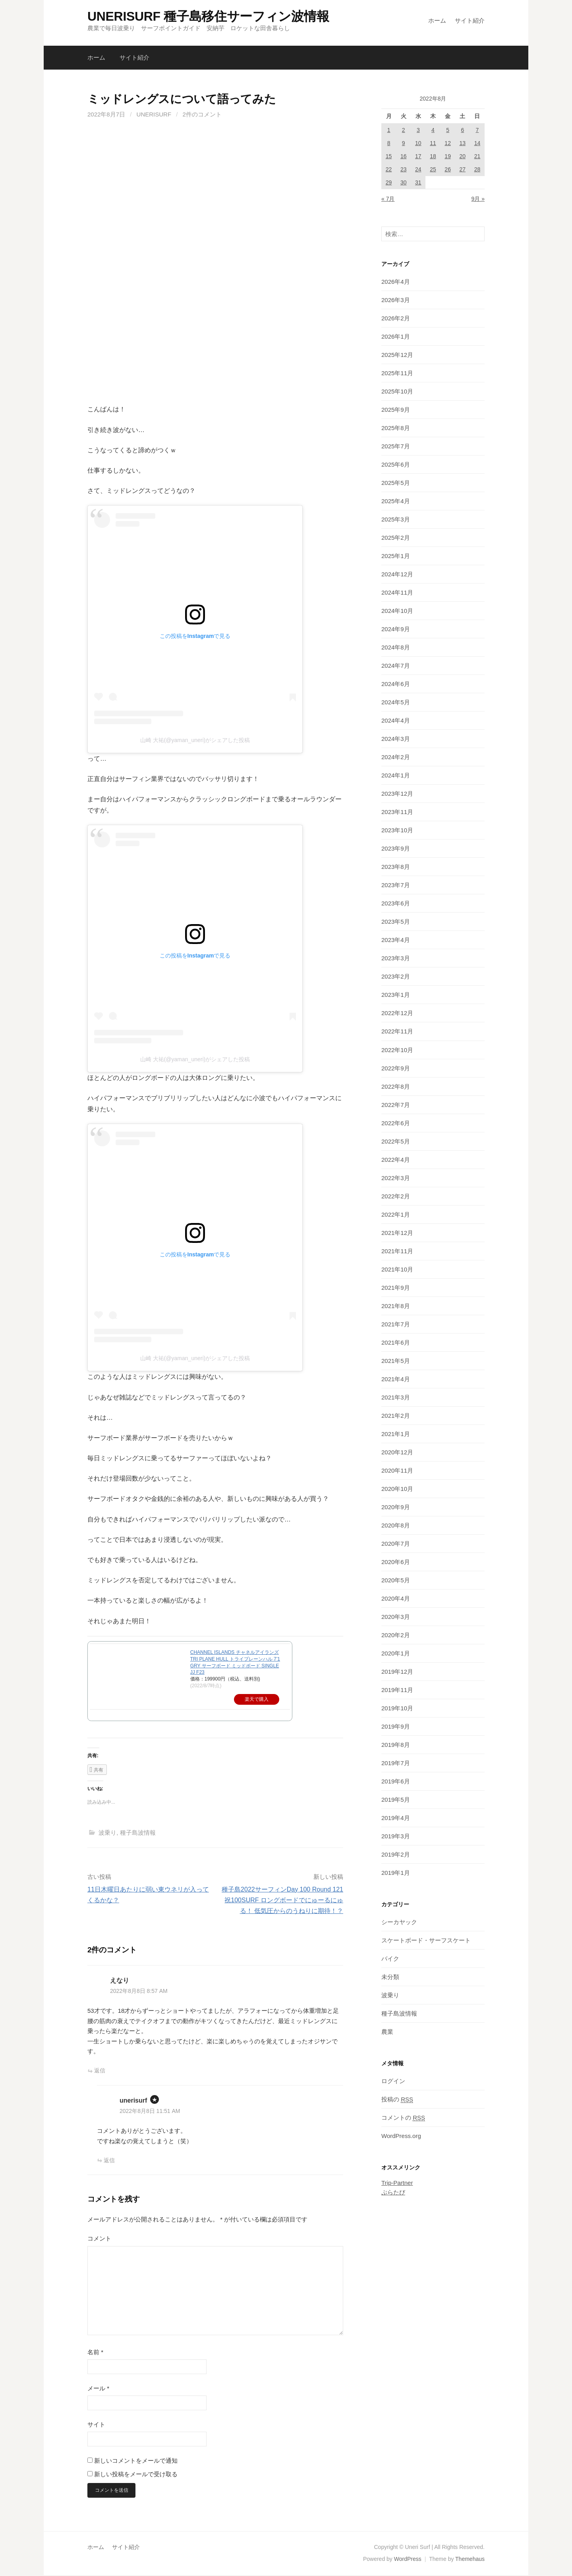  I want to click on 11 [2022年8月11日 に投稿を公開], so click(433, 143).